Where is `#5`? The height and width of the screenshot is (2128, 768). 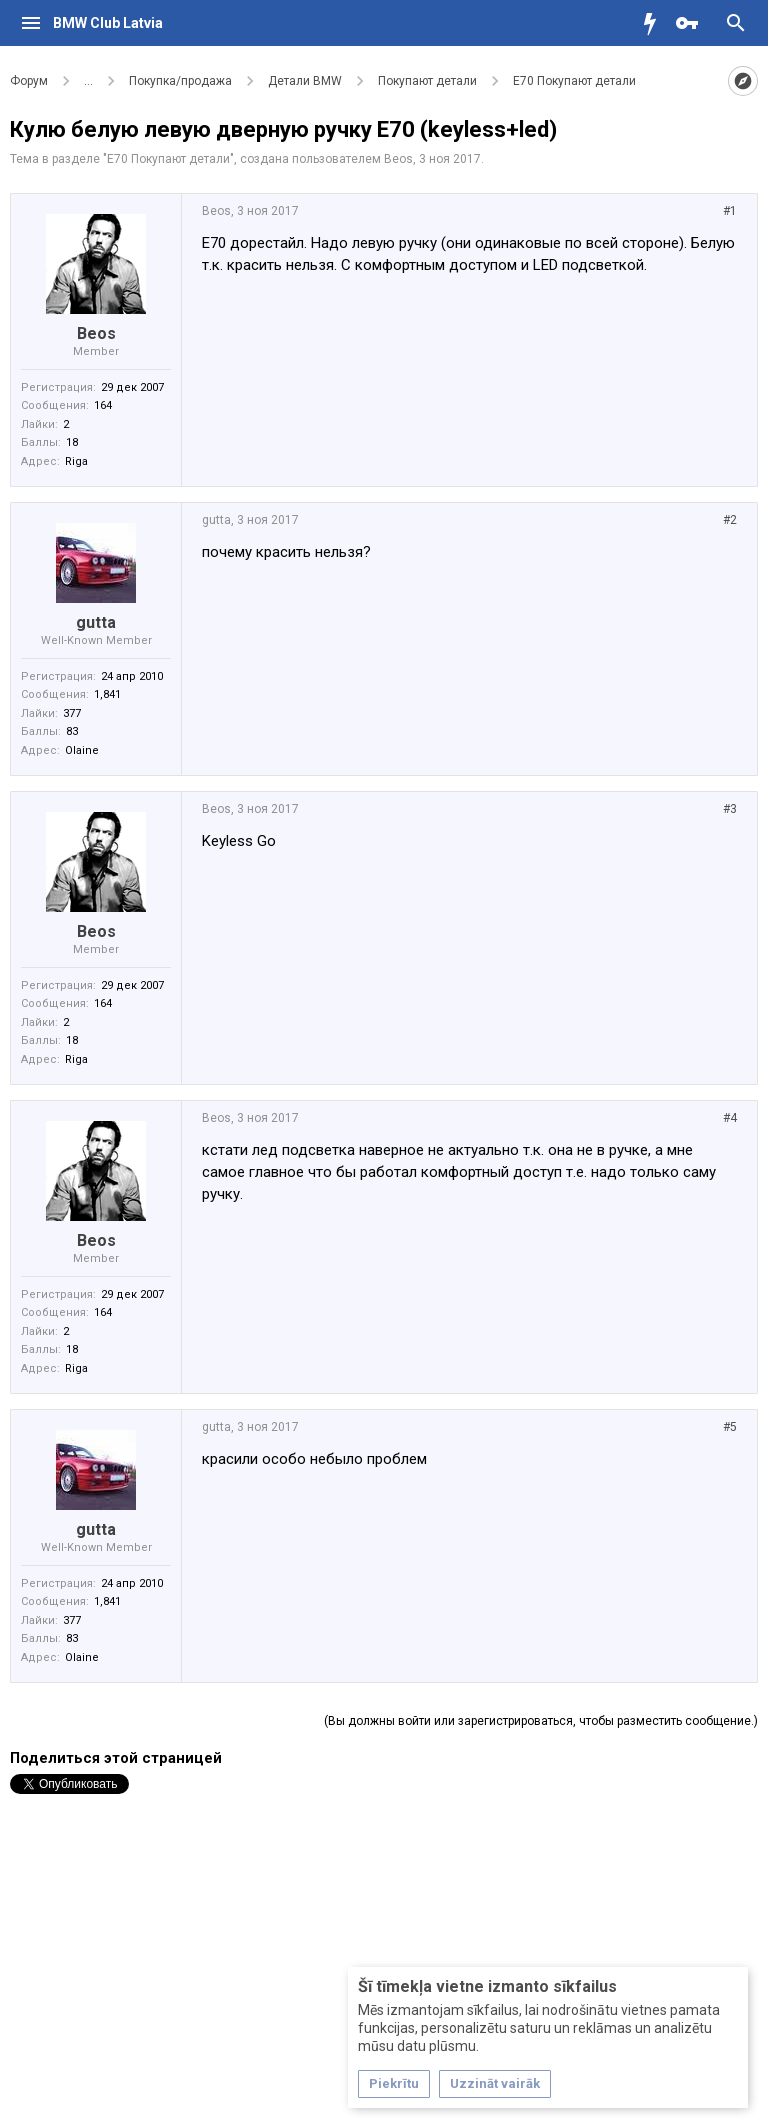
#5 is located at coordinates (730, 1427).